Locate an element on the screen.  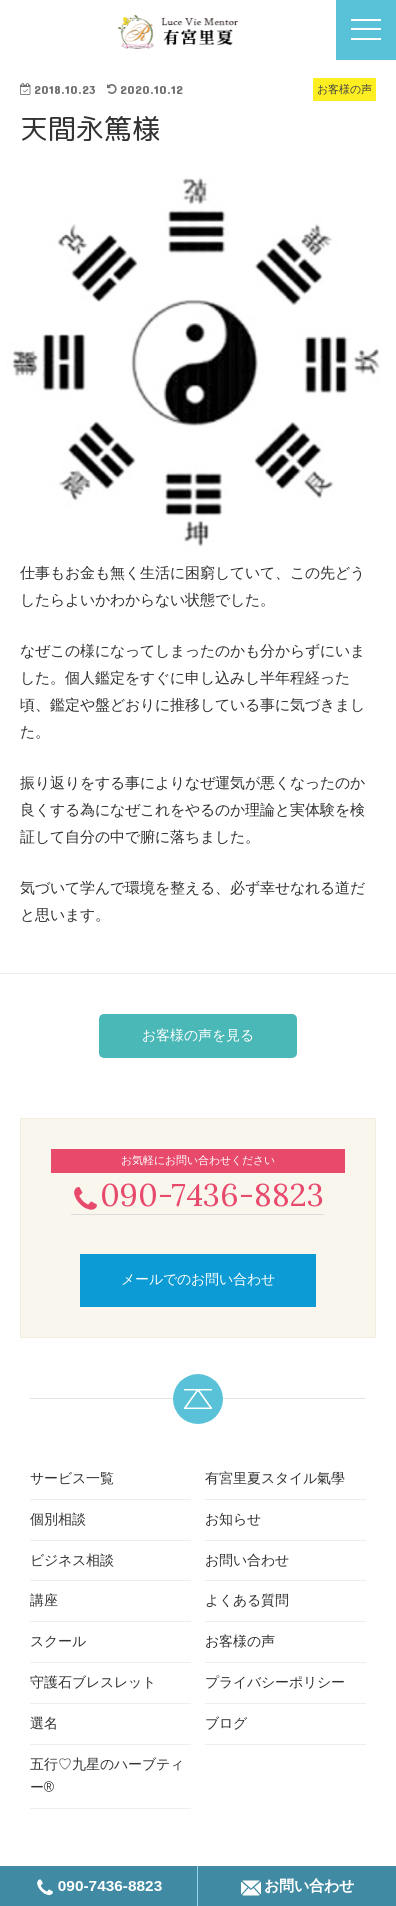
お客様の声 is located at coordinates (240, 1641).